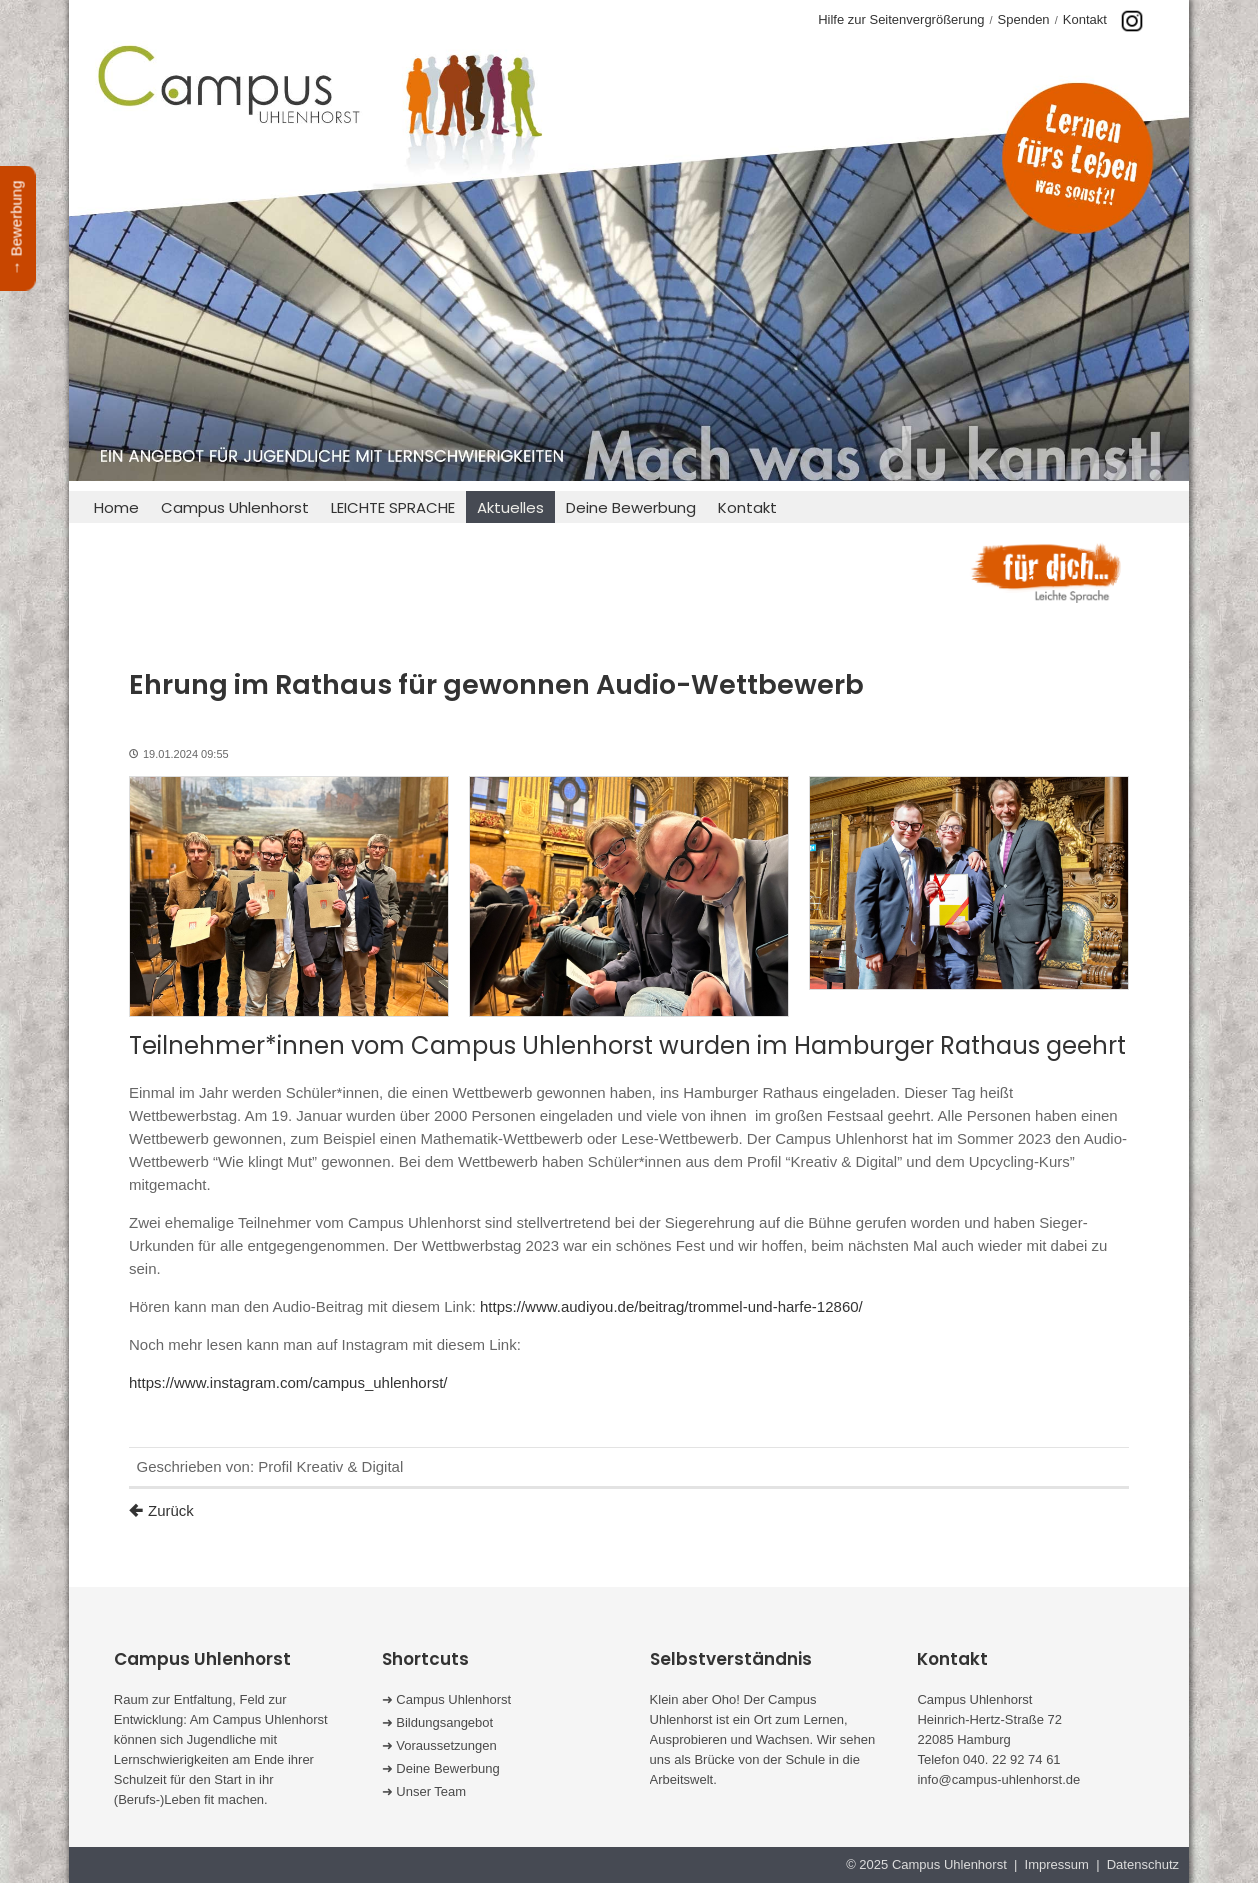  Describe the element at coordinates (441, 1768) in the screenshot. I see `➜ Deine Bewerbung` at that location.